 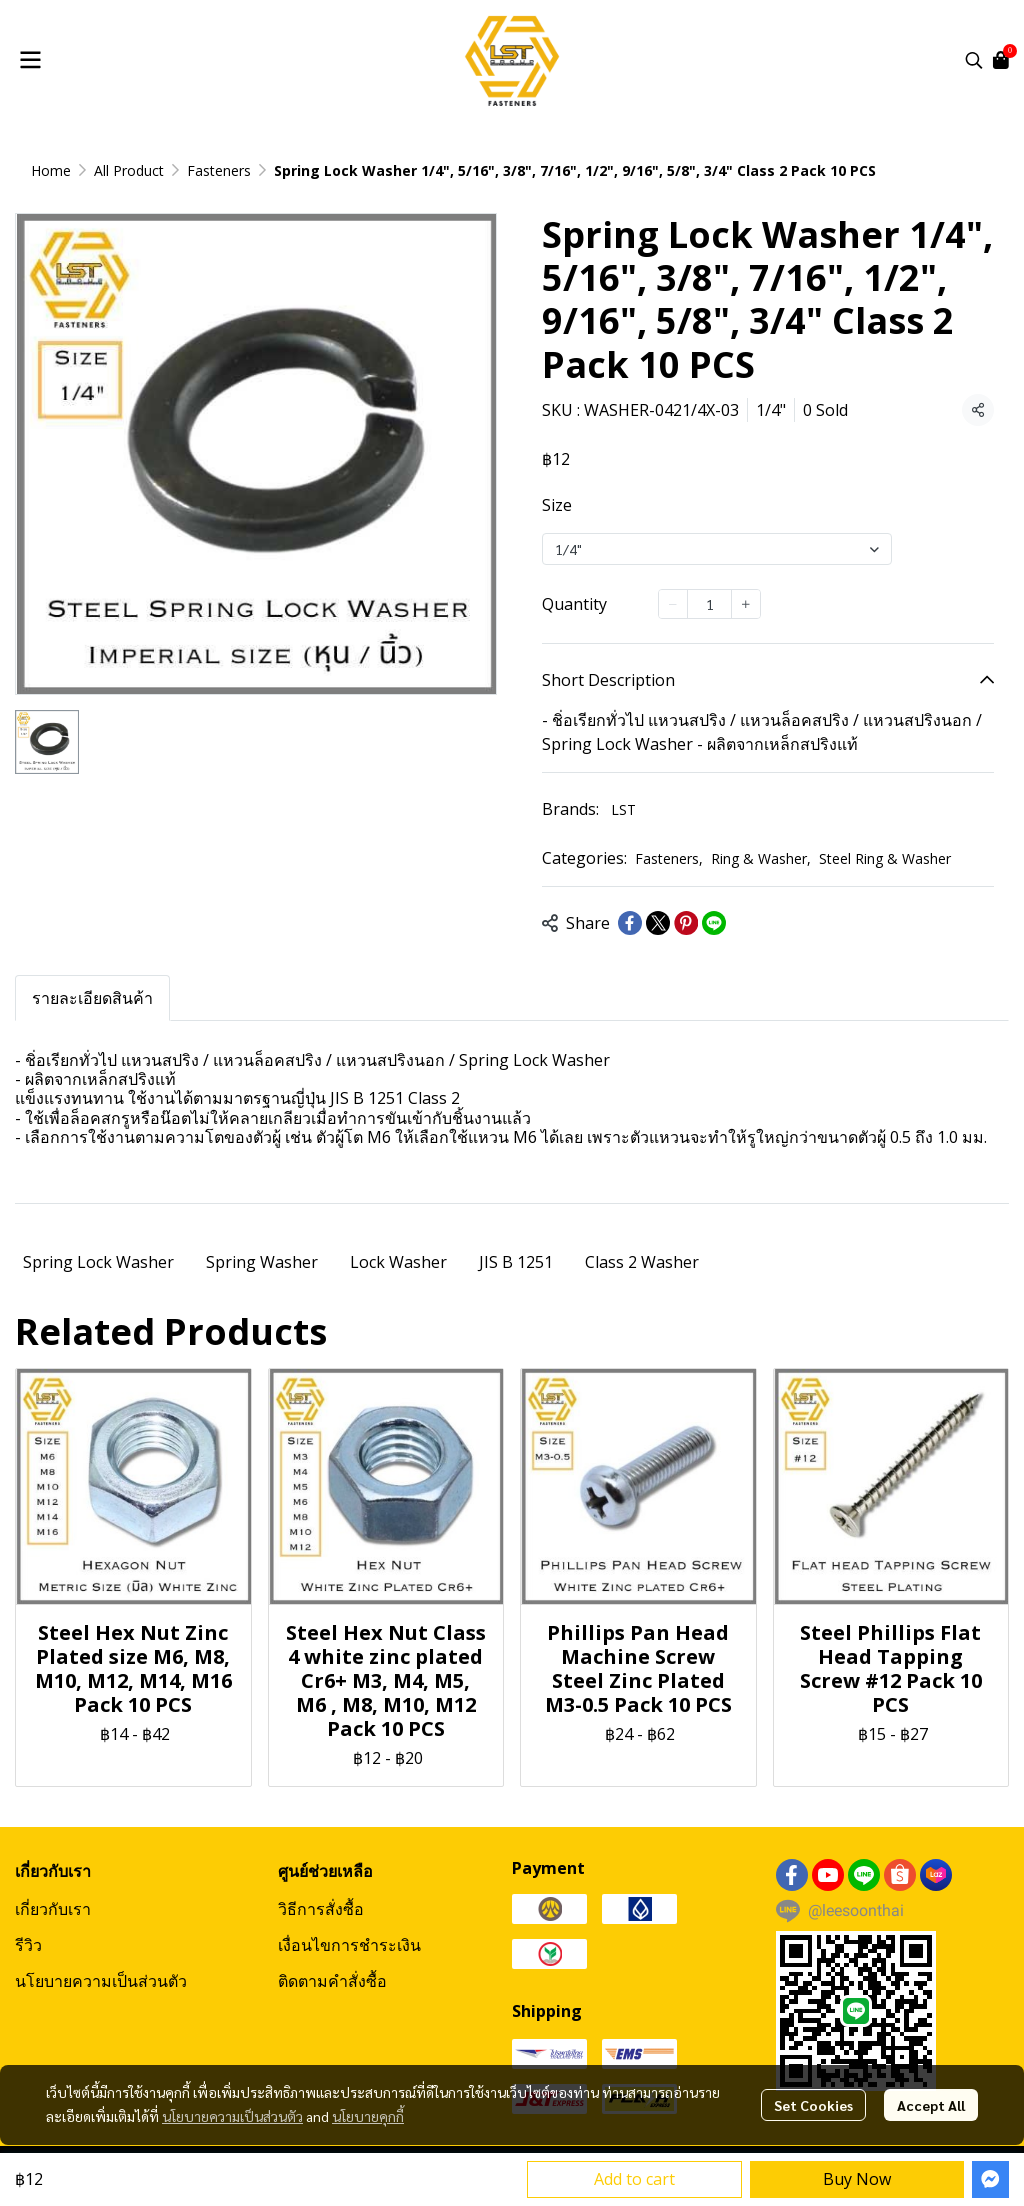 I want to click on Set Cookies, so click(x=813, y=2105).